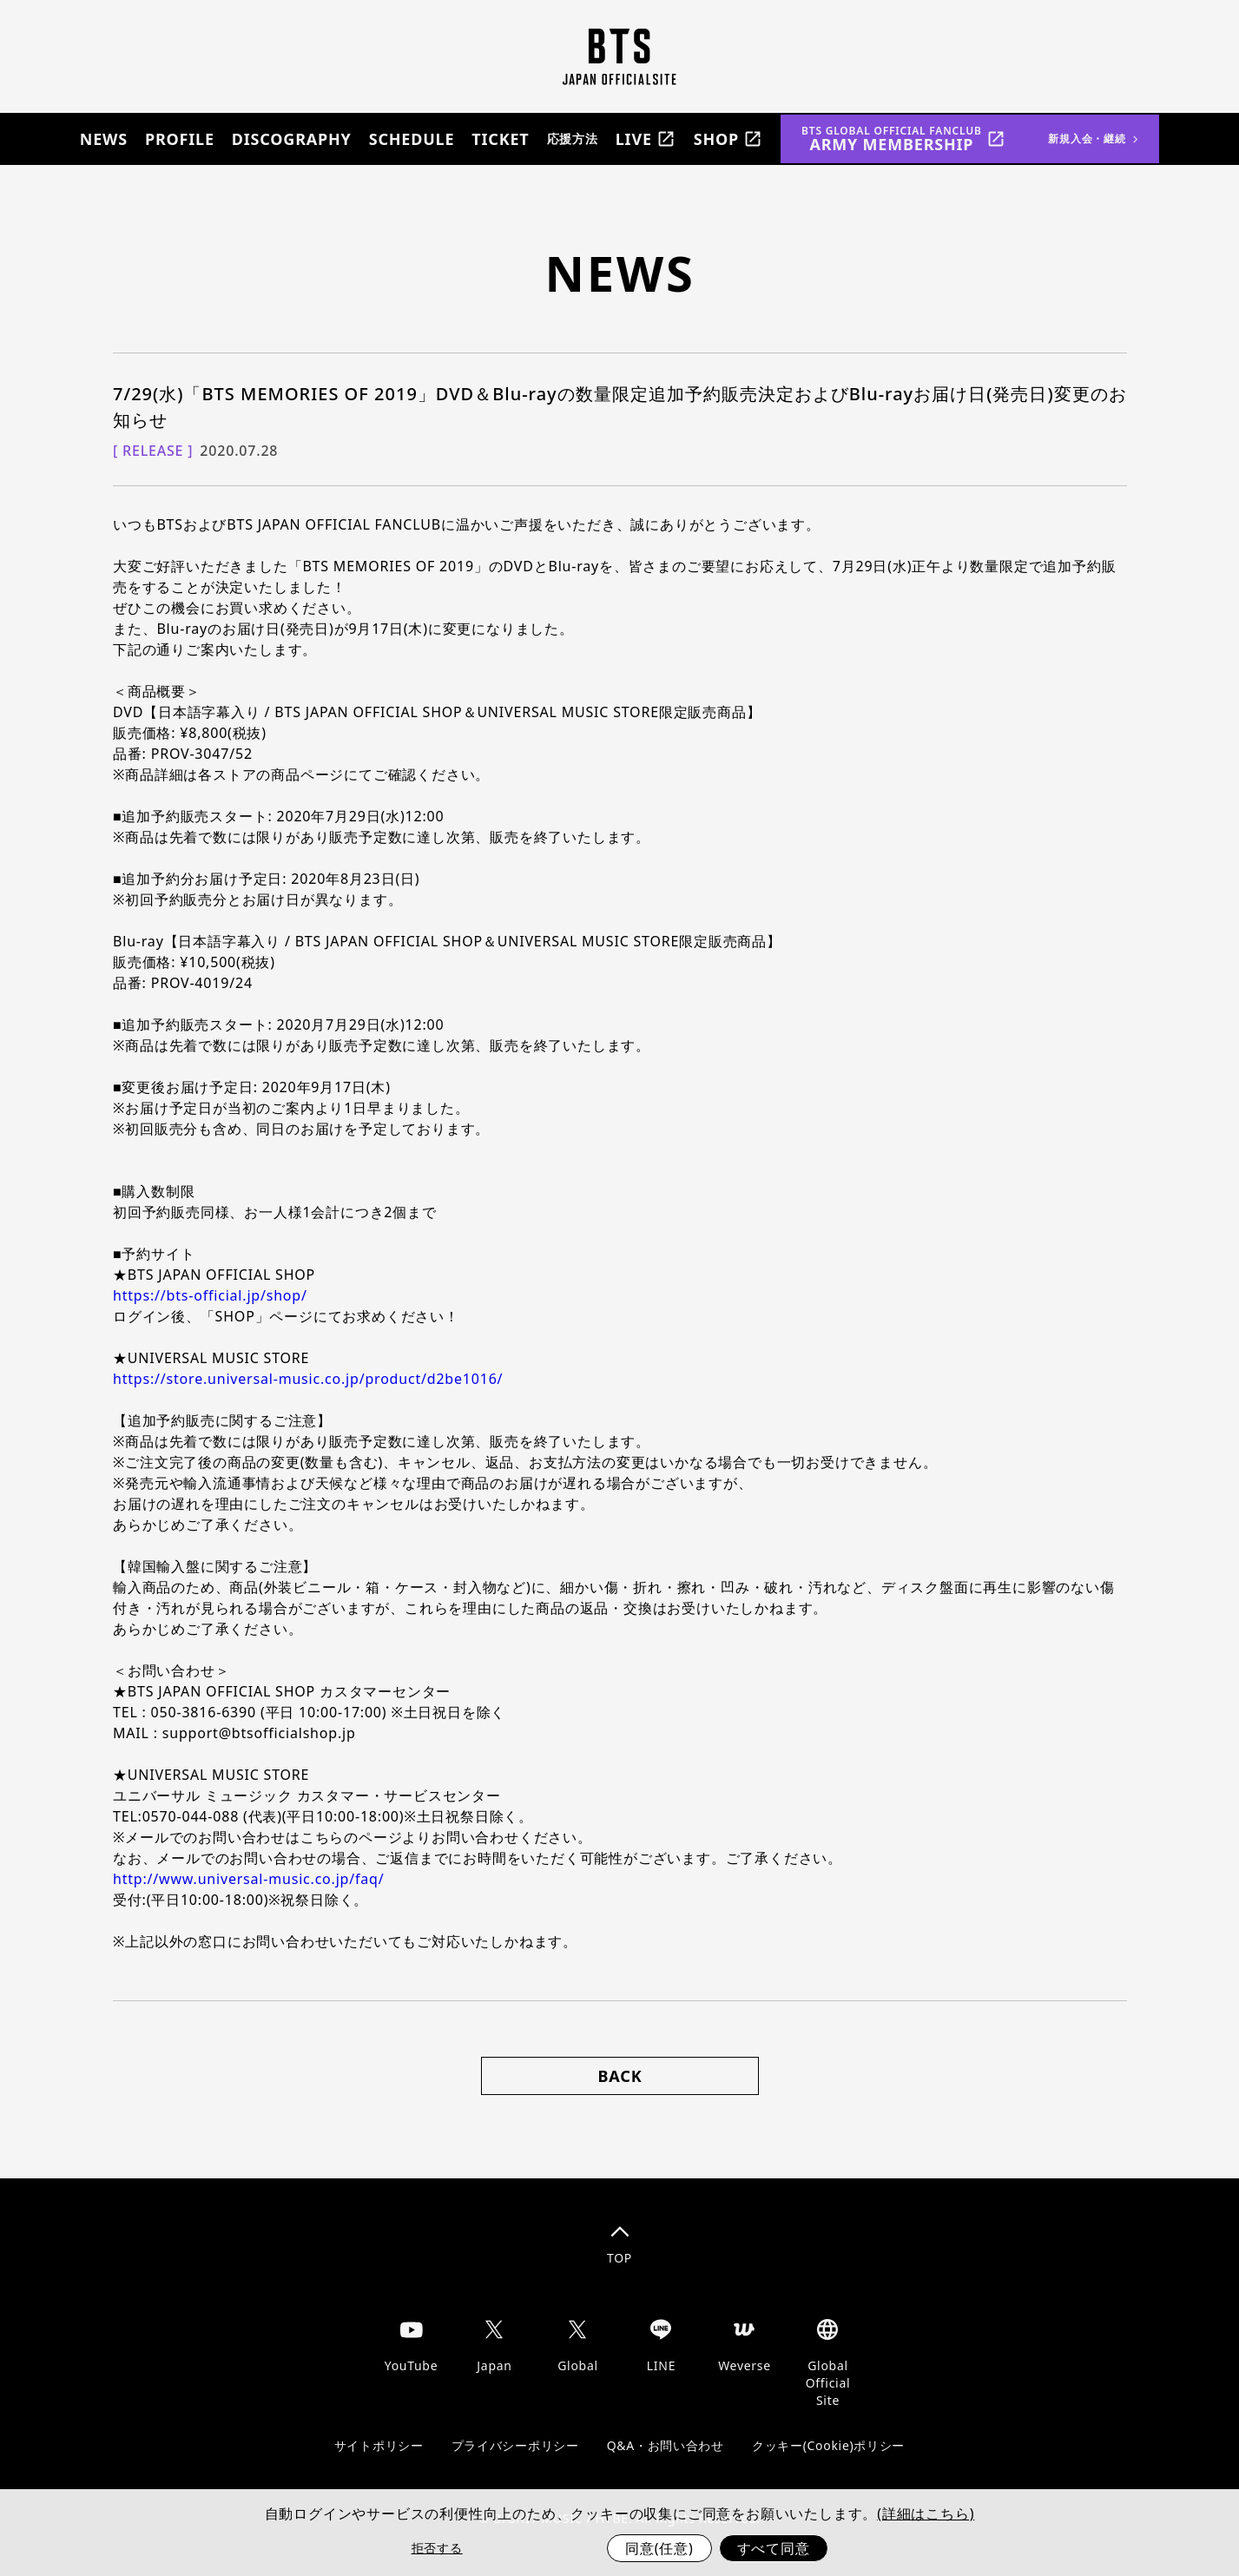 The width and height of the screenshot is (1239, 2576). Describe the element at coordinates (925, 2513) in the screenshot. I see `(詳細はこちら)` at that location.